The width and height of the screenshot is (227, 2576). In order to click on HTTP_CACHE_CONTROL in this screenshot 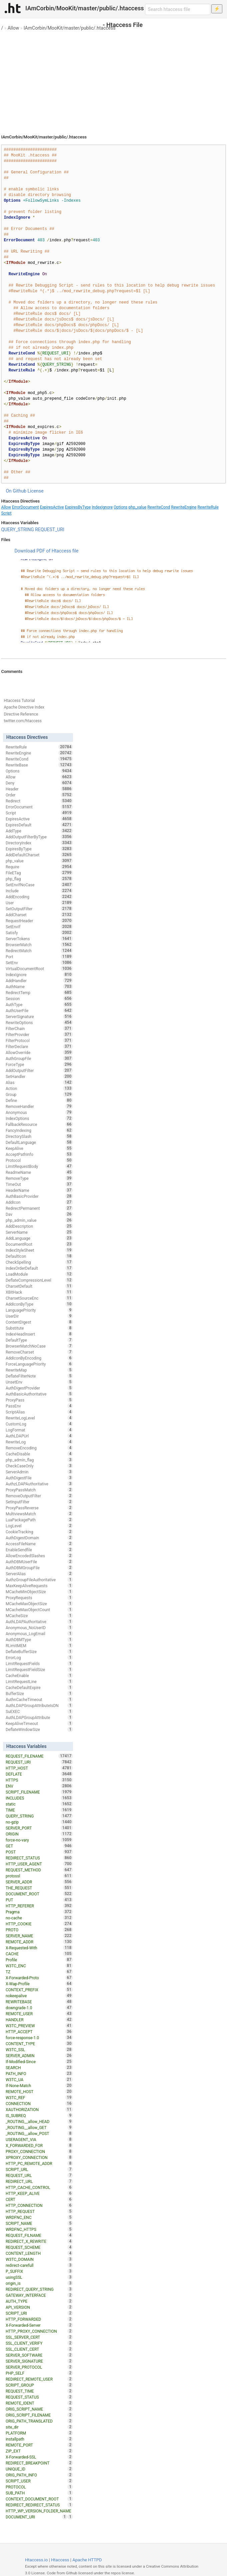, I will do `click(39, 2187)`.